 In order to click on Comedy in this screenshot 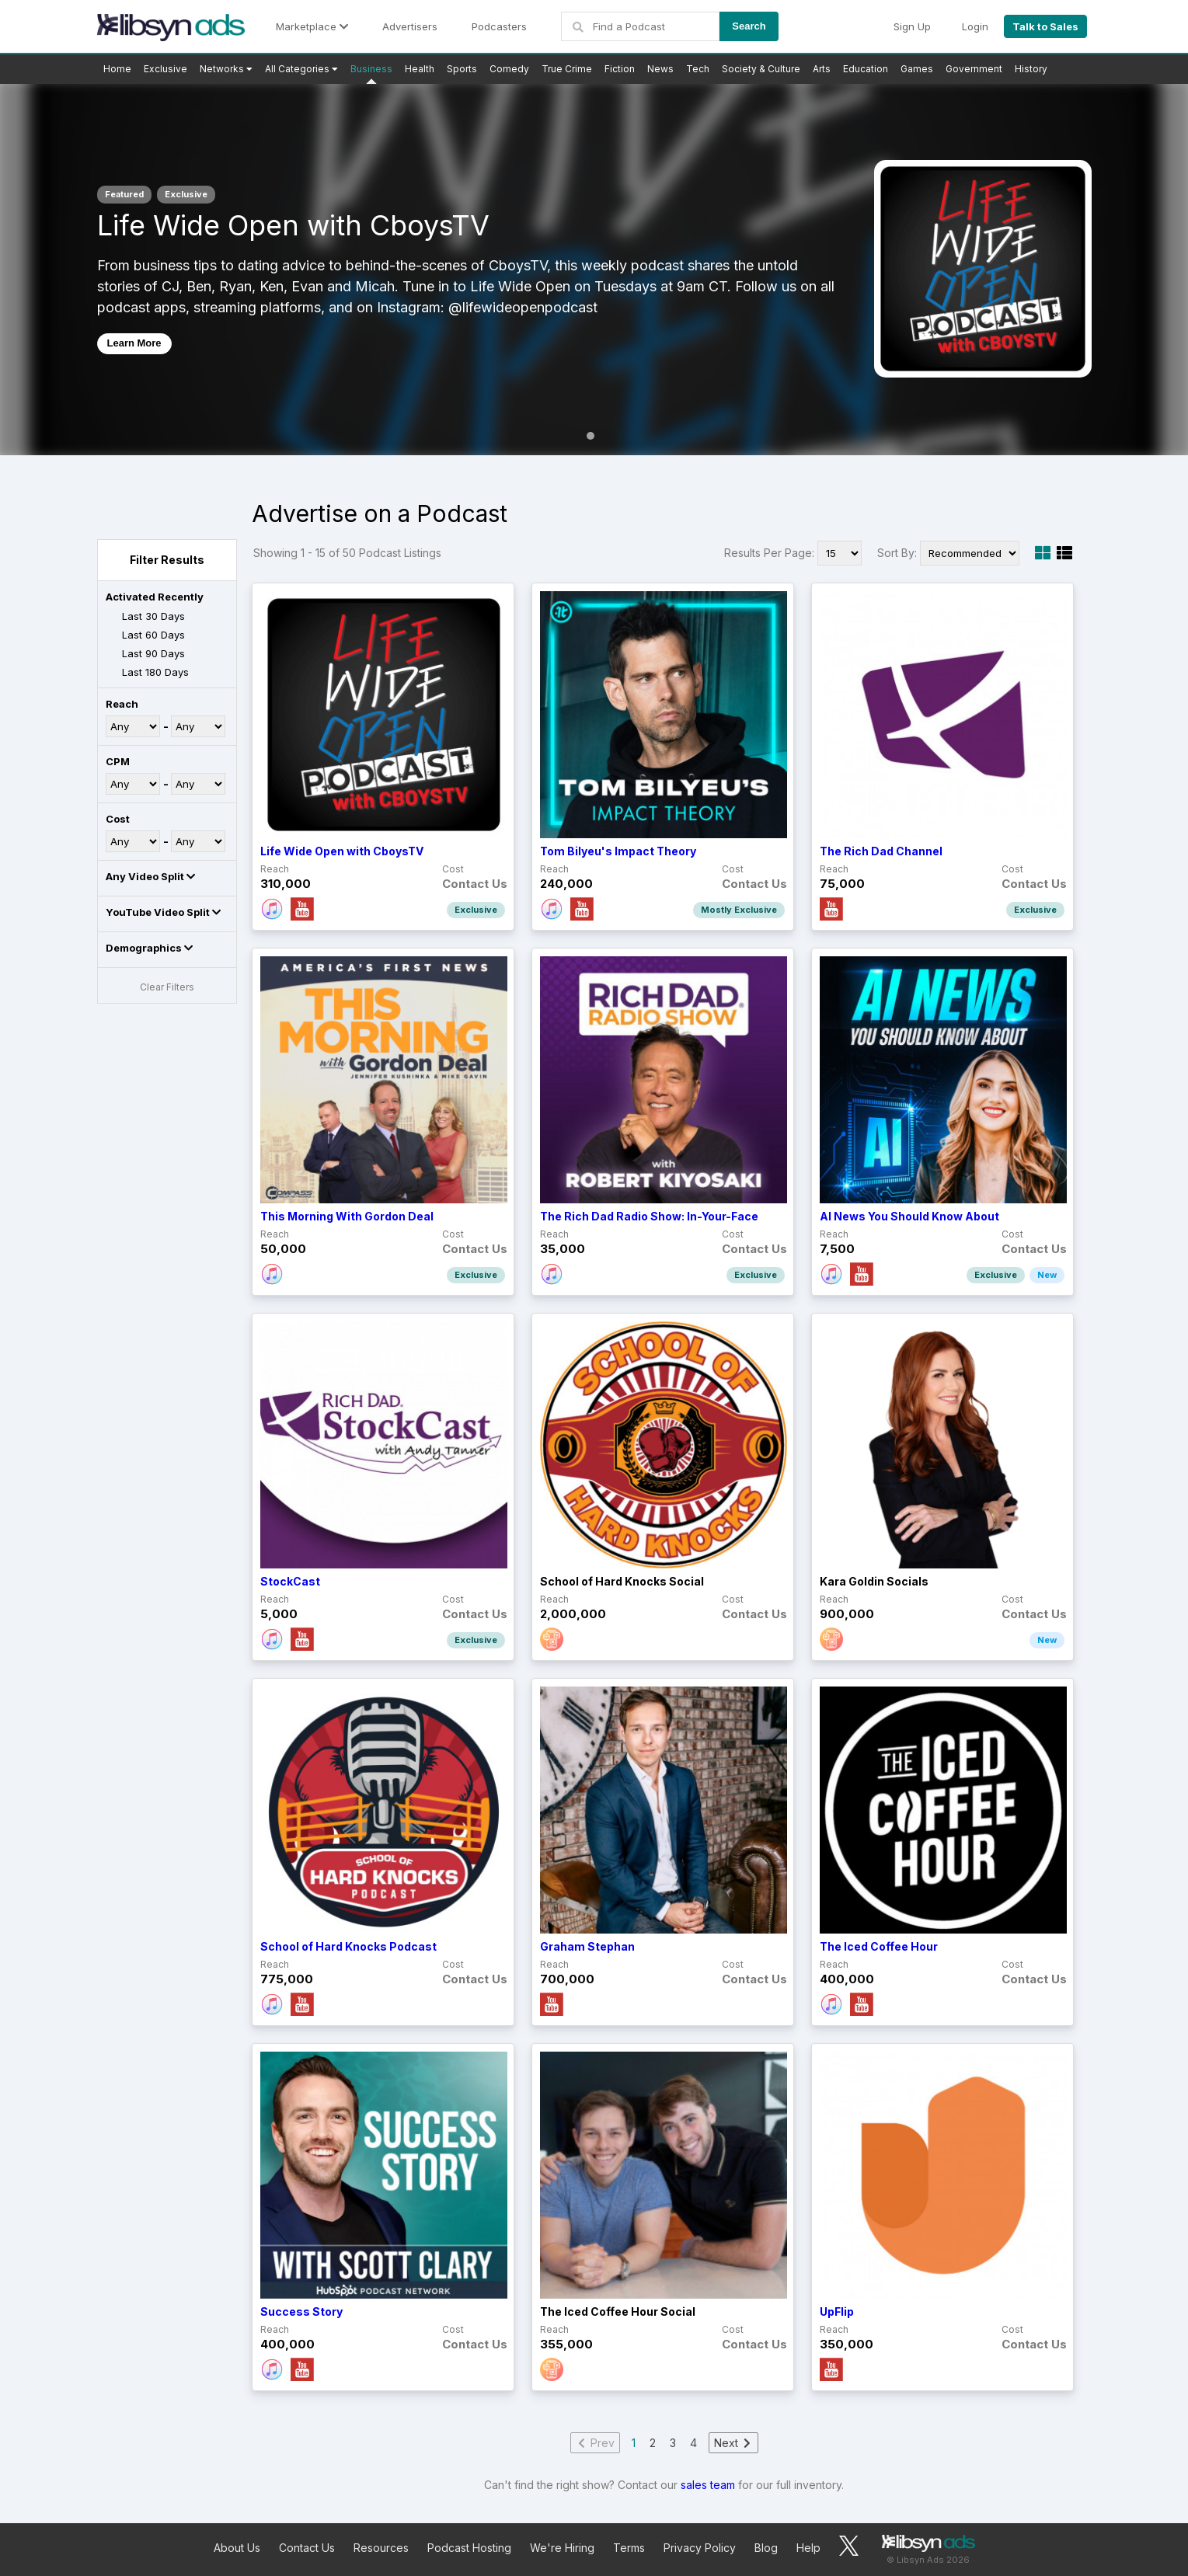, I will do `click(509, 69)`.